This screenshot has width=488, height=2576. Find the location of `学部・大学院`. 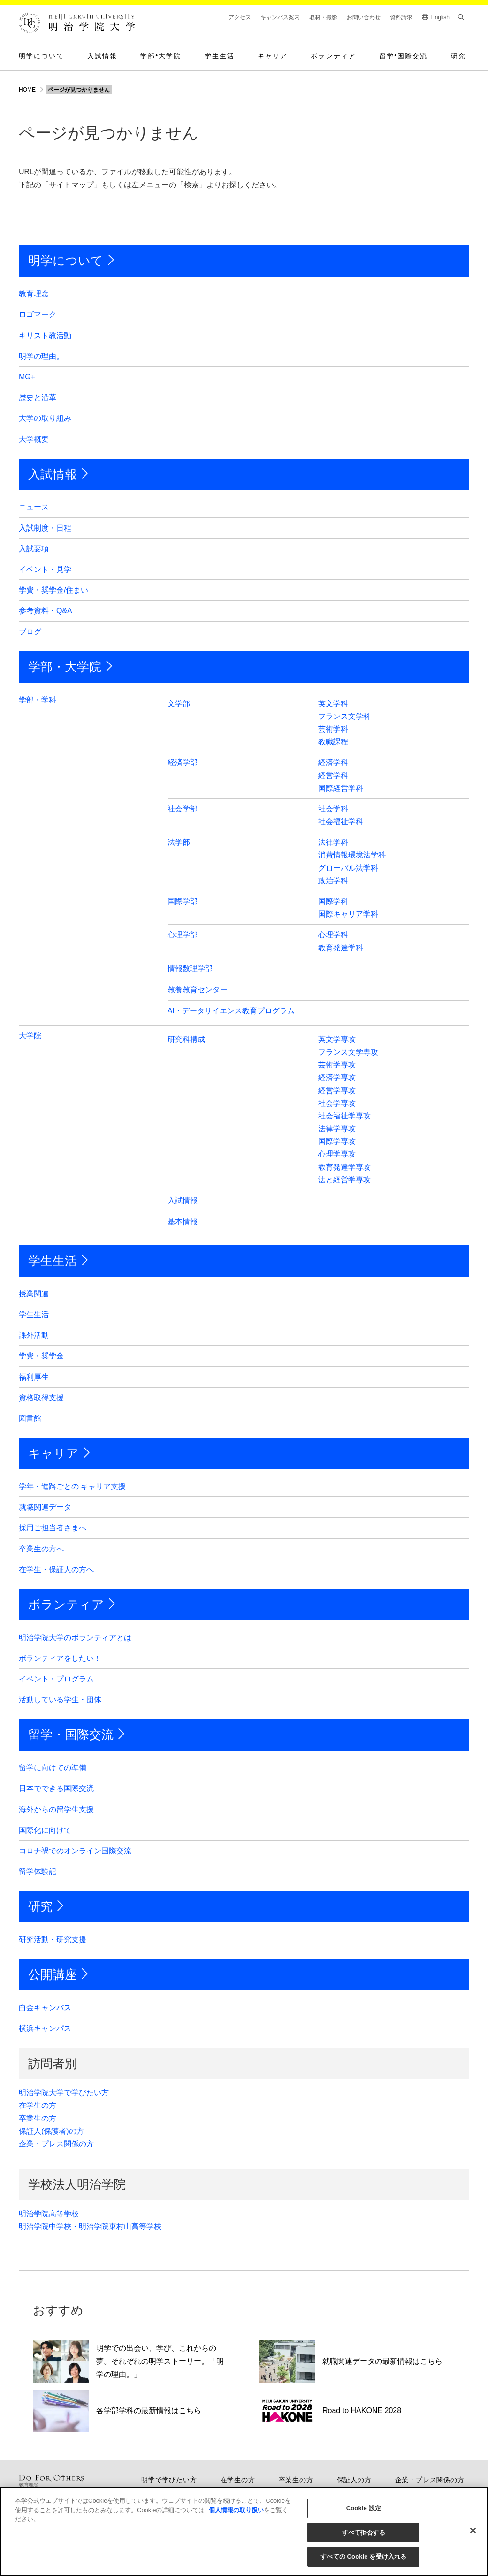

学部・大学院 is located at coordinates (64, 667).